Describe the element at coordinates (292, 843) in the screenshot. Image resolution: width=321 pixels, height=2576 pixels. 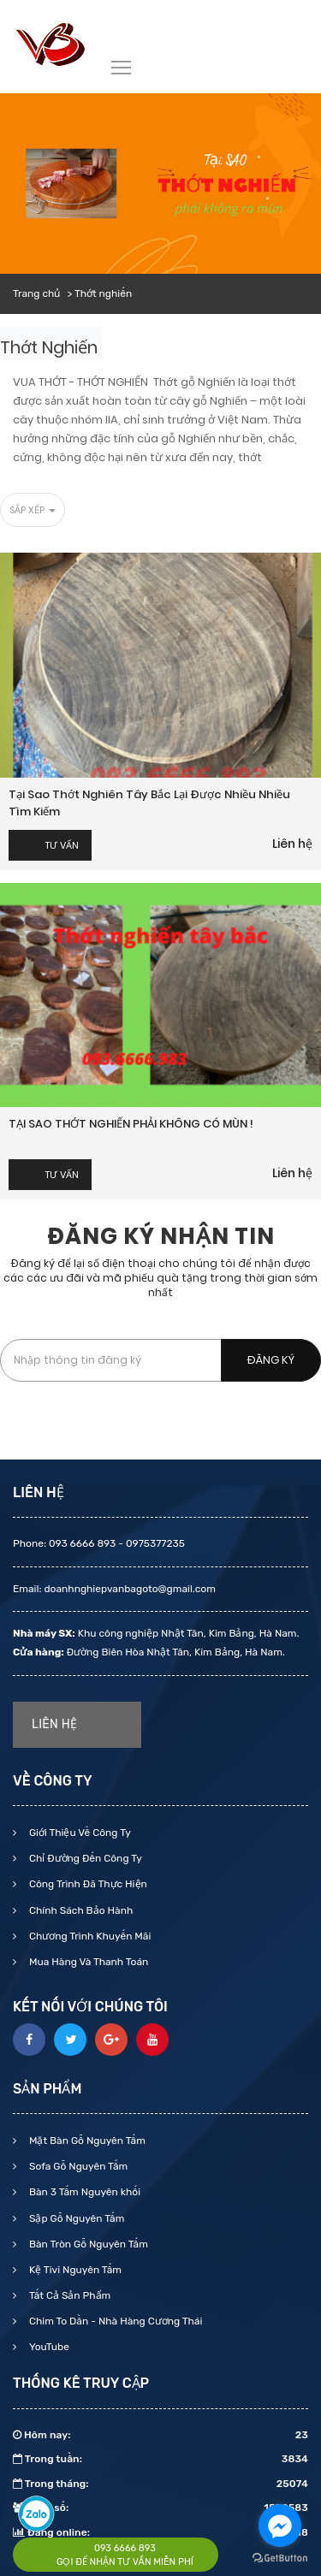
I see `Liên hệ` at that location.